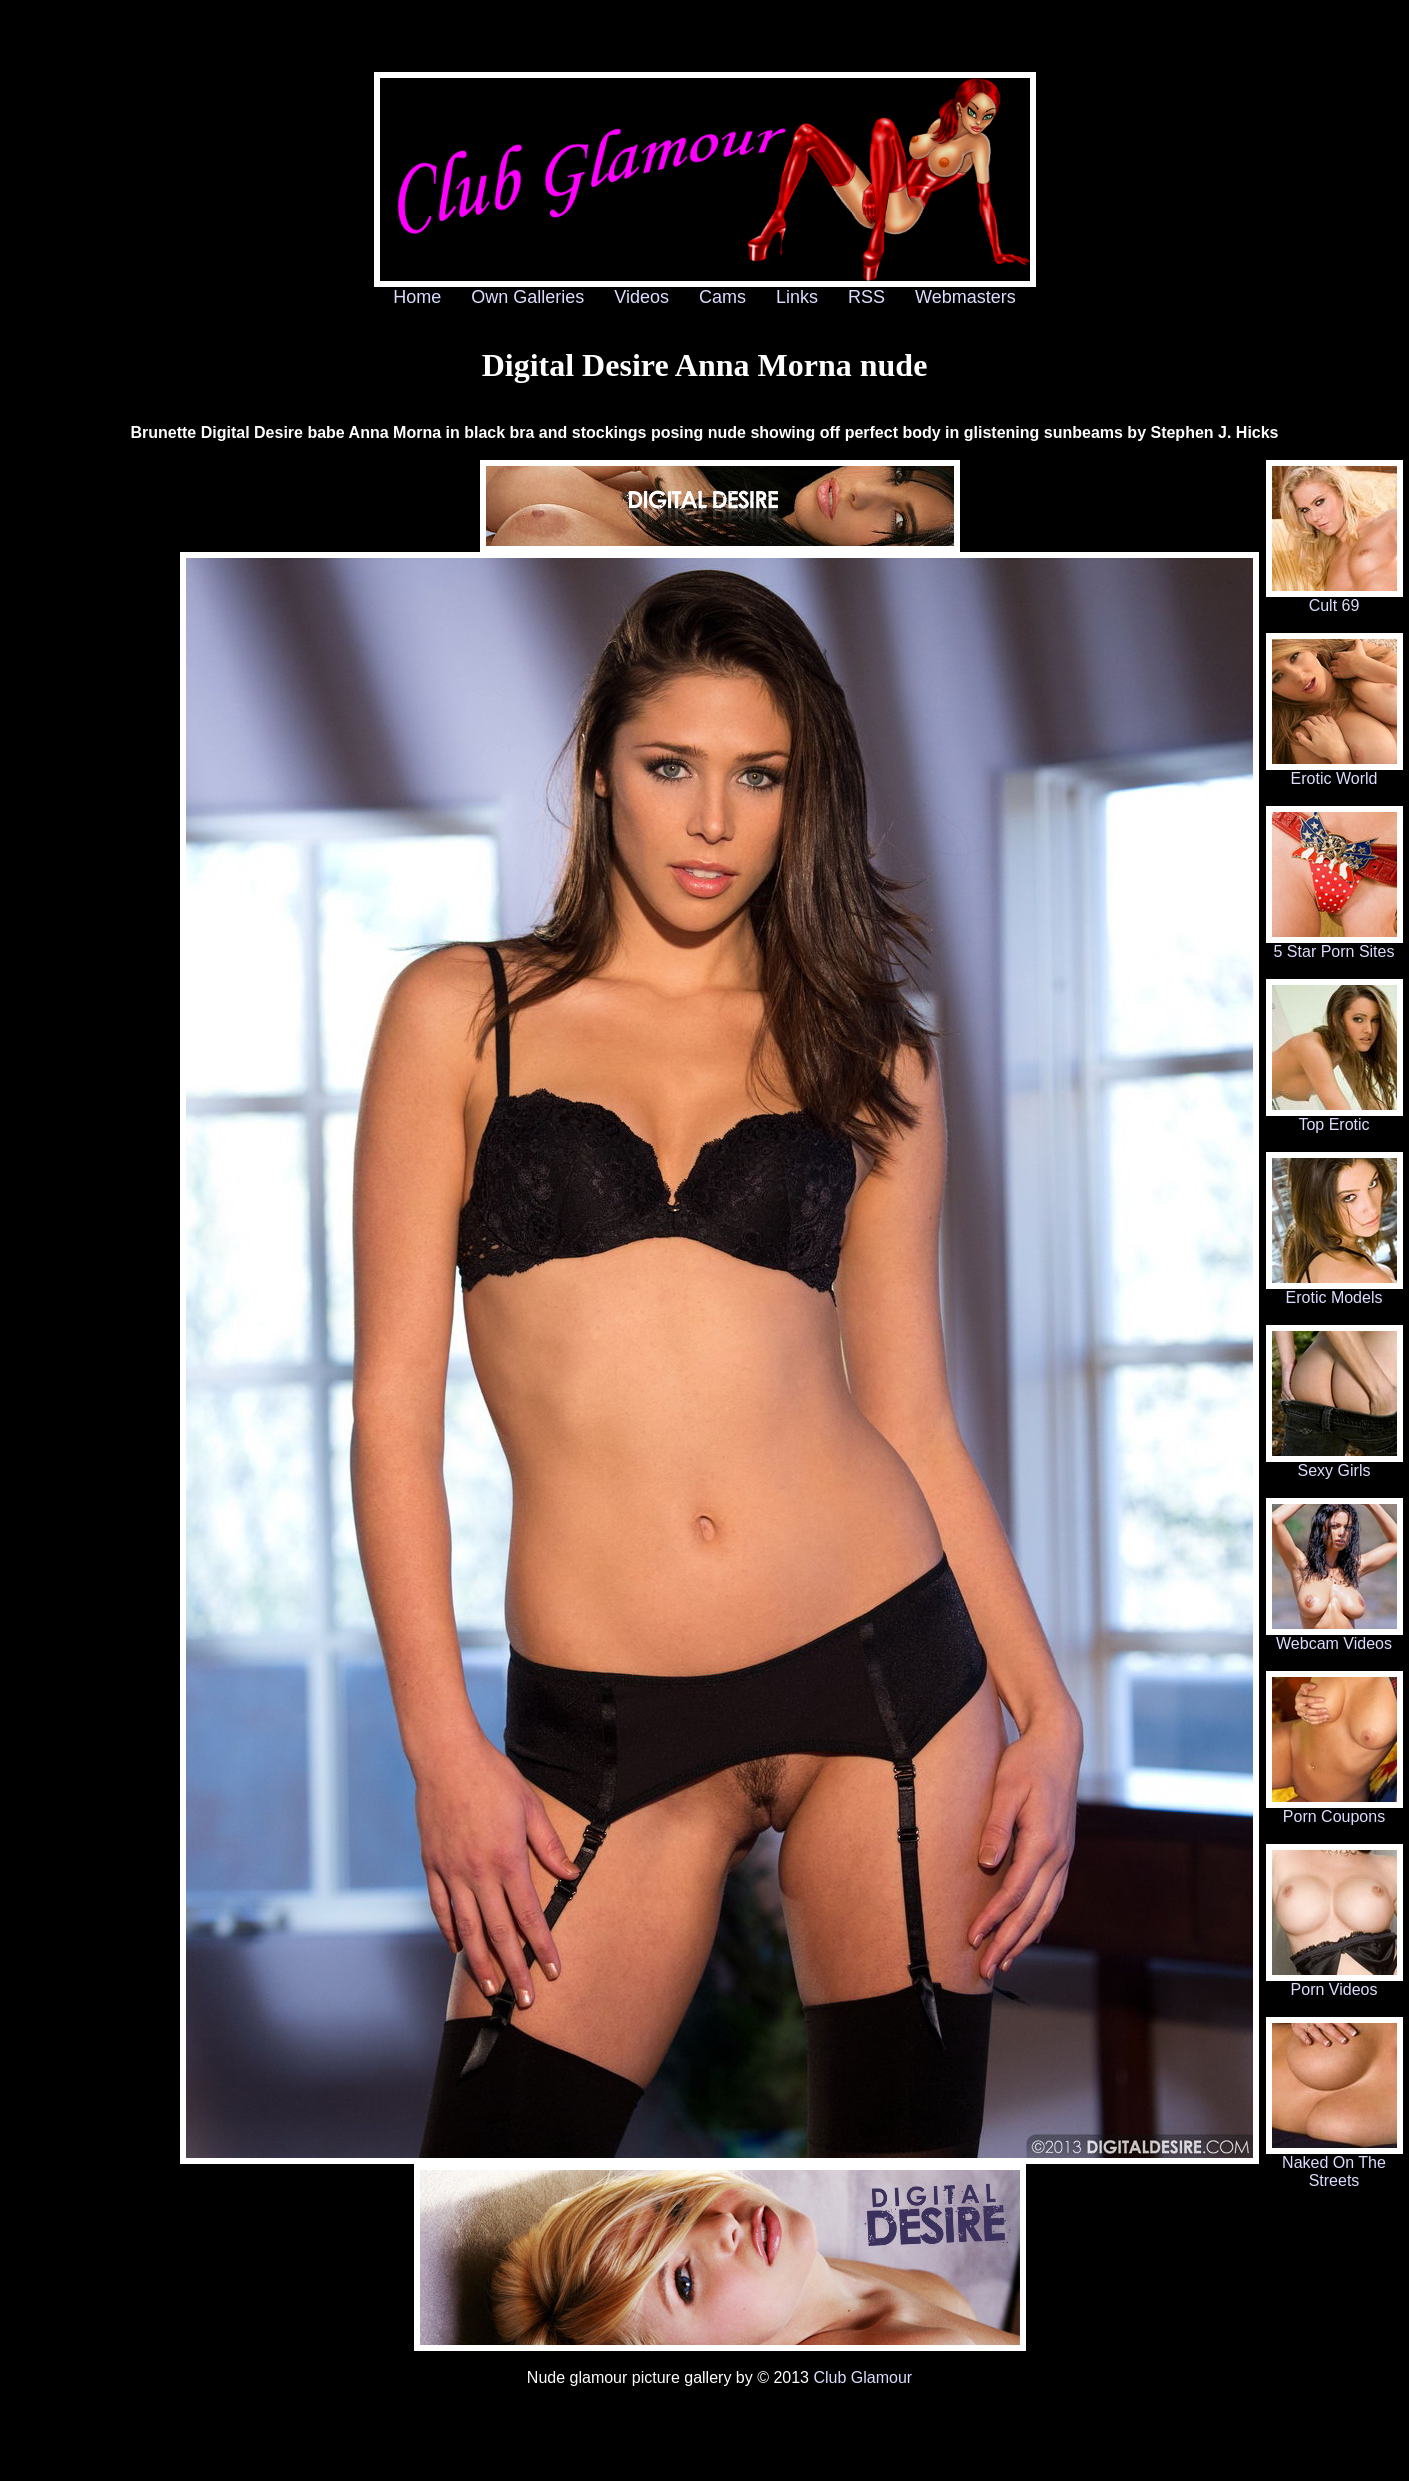  Describe the element at coordinates (1334, 944) in the screenshot. I see `5 Star Porn Sites` at that location.